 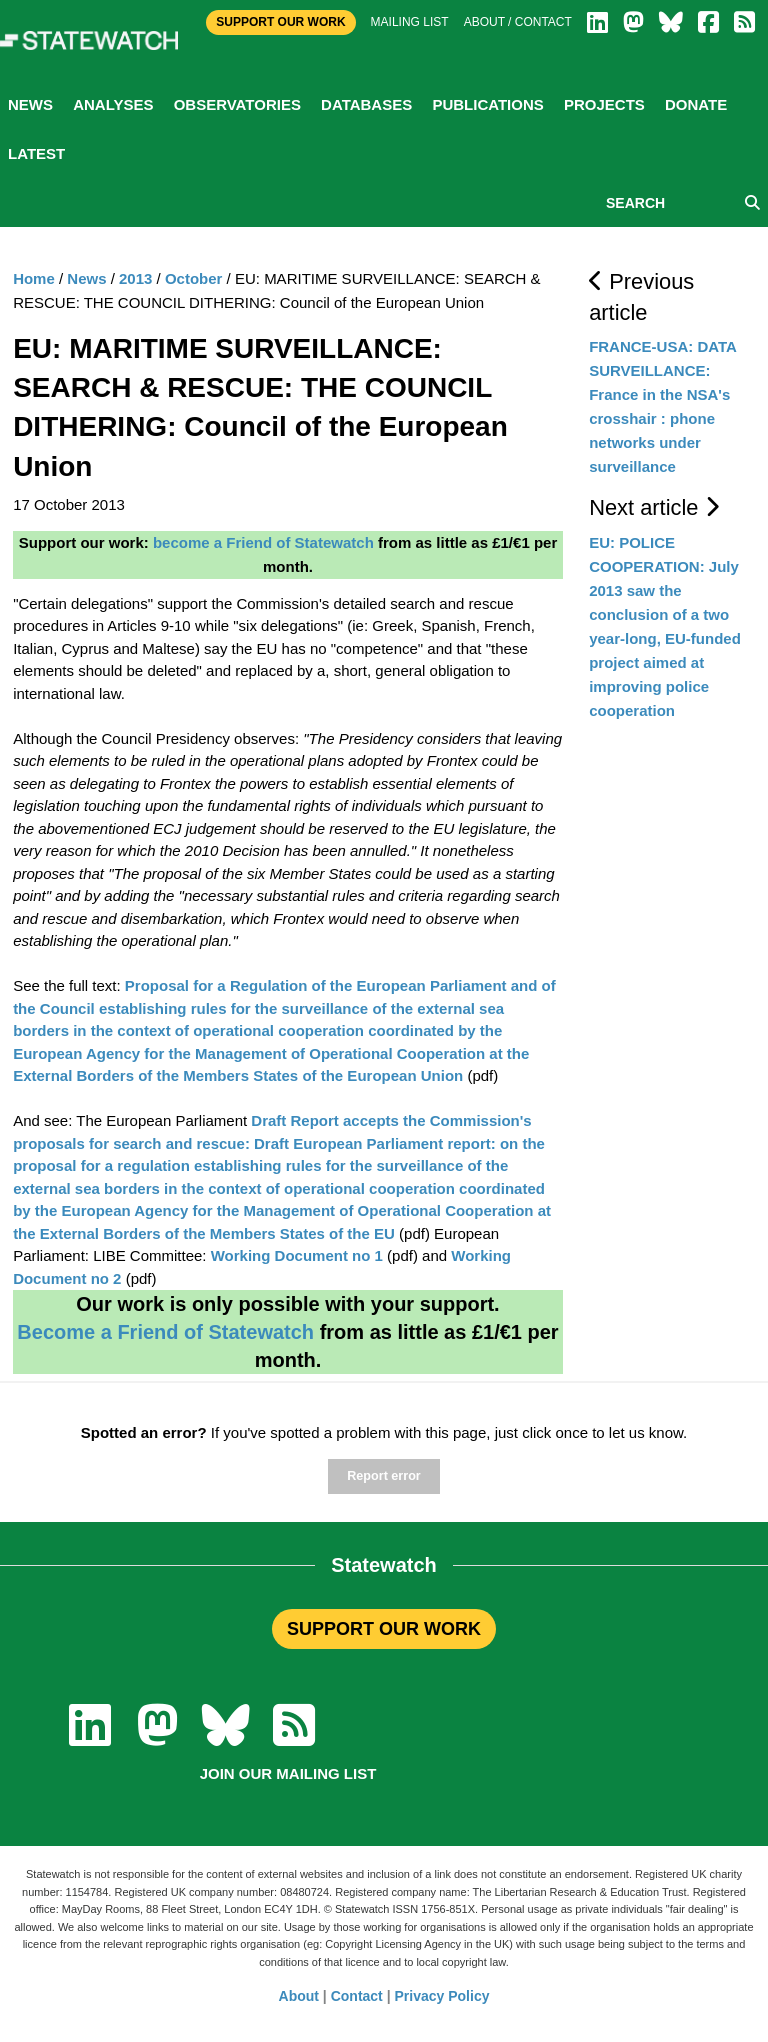 I want to click on Publications, so click(x=487, y=104).